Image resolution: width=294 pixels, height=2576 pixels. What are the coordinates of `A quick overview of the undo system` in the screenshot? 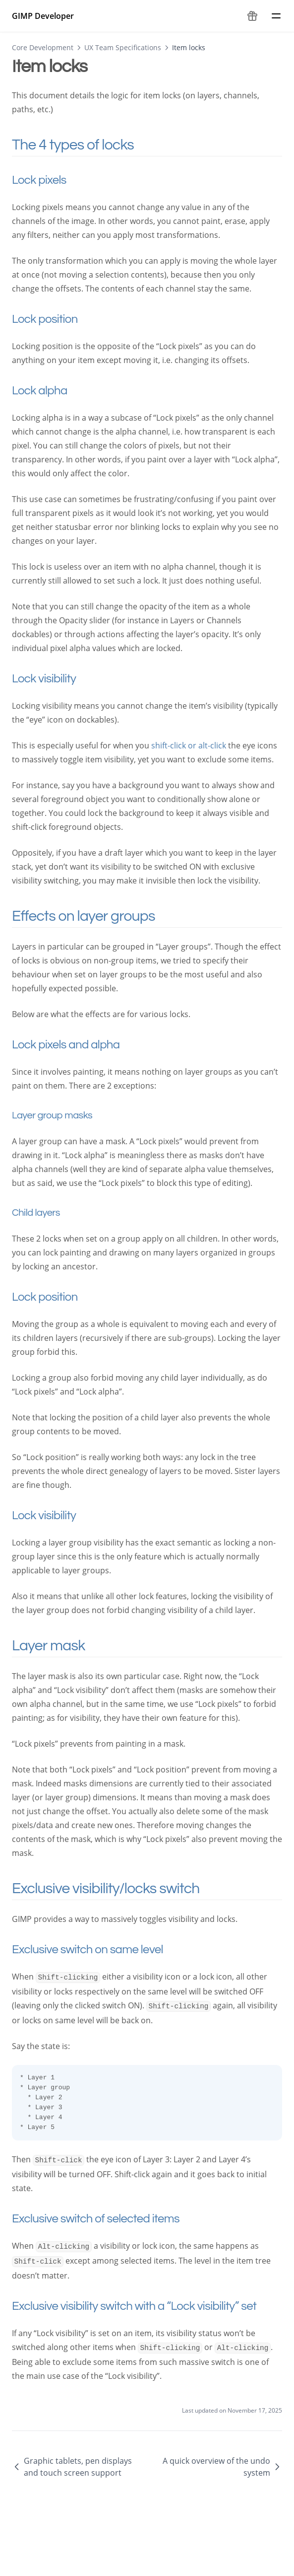 It's located at (222, 2466).